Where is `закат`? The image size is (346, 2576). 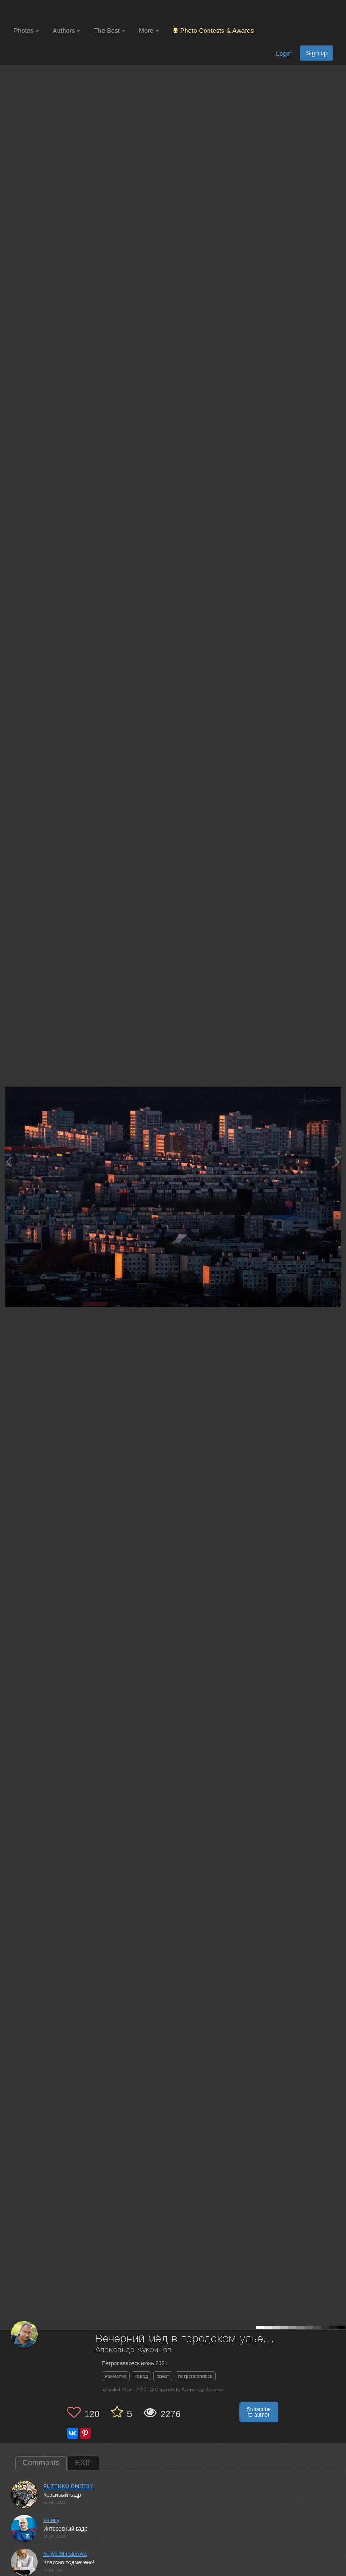 закат is located at coordinates (163, 2376).